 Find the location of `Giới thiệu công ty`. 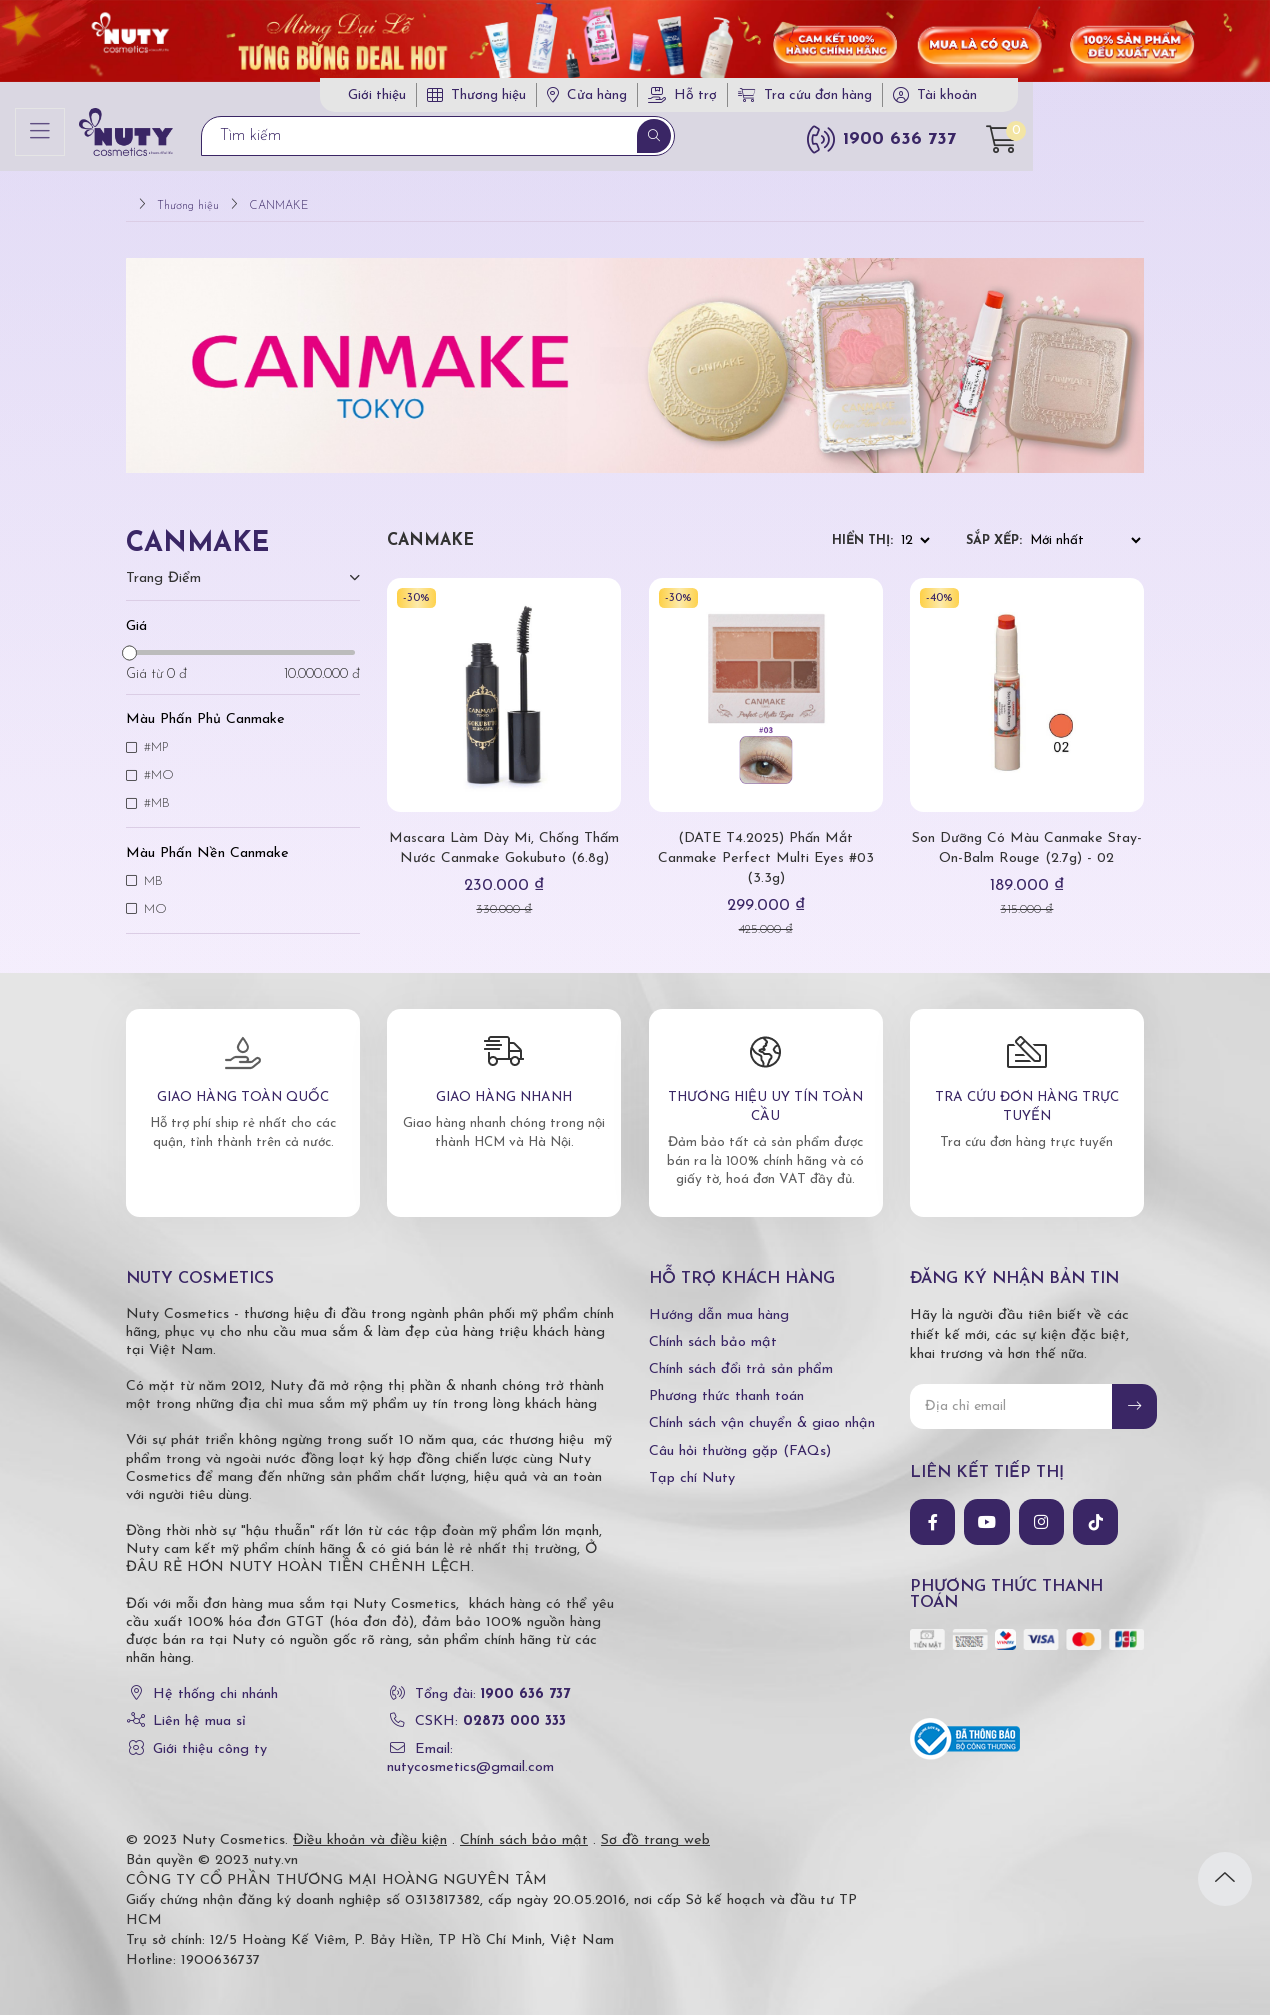

Giới thiệu công ty is located at coordinates (210, 1738).